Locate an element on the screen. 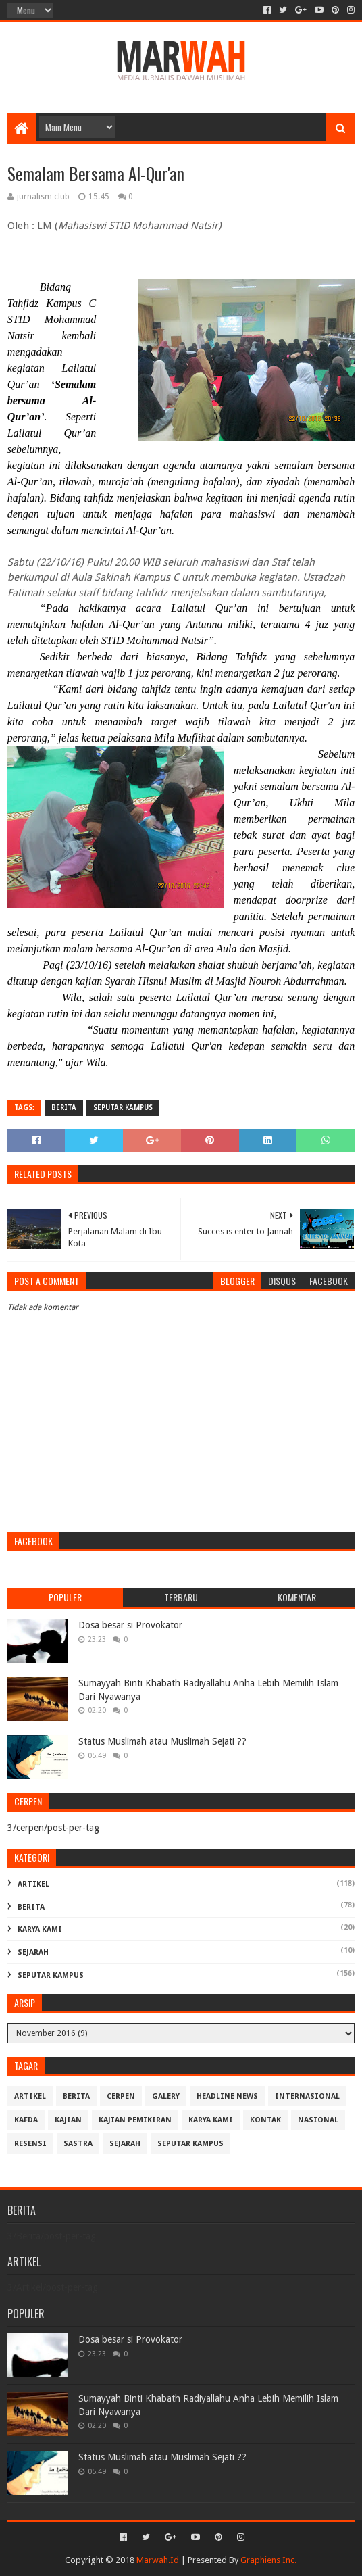 The height and width of the screenshot is (2576, 362). Headline News is located at coordinates (227, 2096).